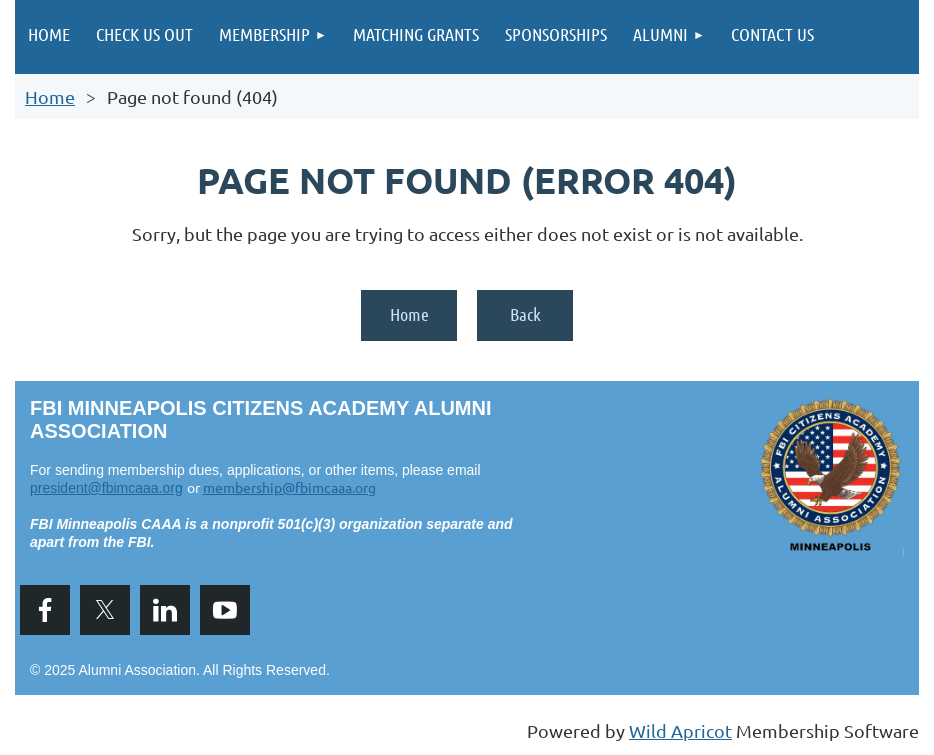  What do you see at coordinates (525, 314) in the screenshot?
I see `Back` at bounding box center [525, 314].